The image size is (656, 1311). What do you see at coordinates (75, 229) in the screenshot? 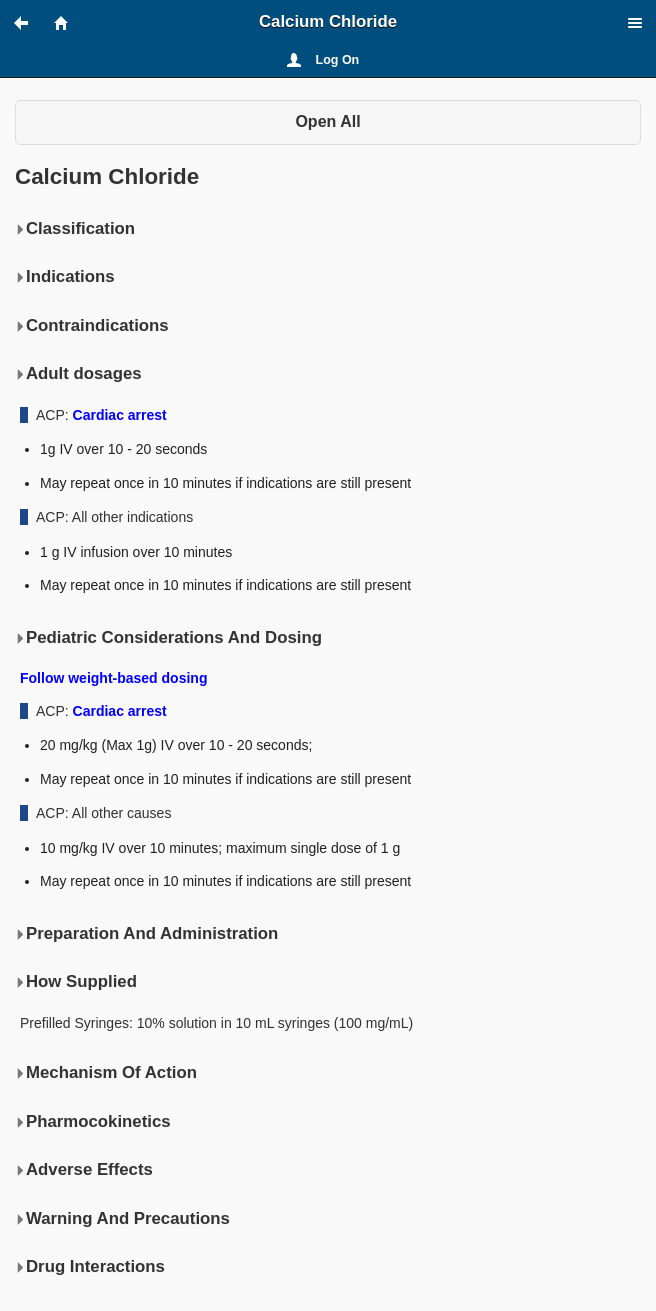
I see `Classification [button]` at bounding box center [75, 229].